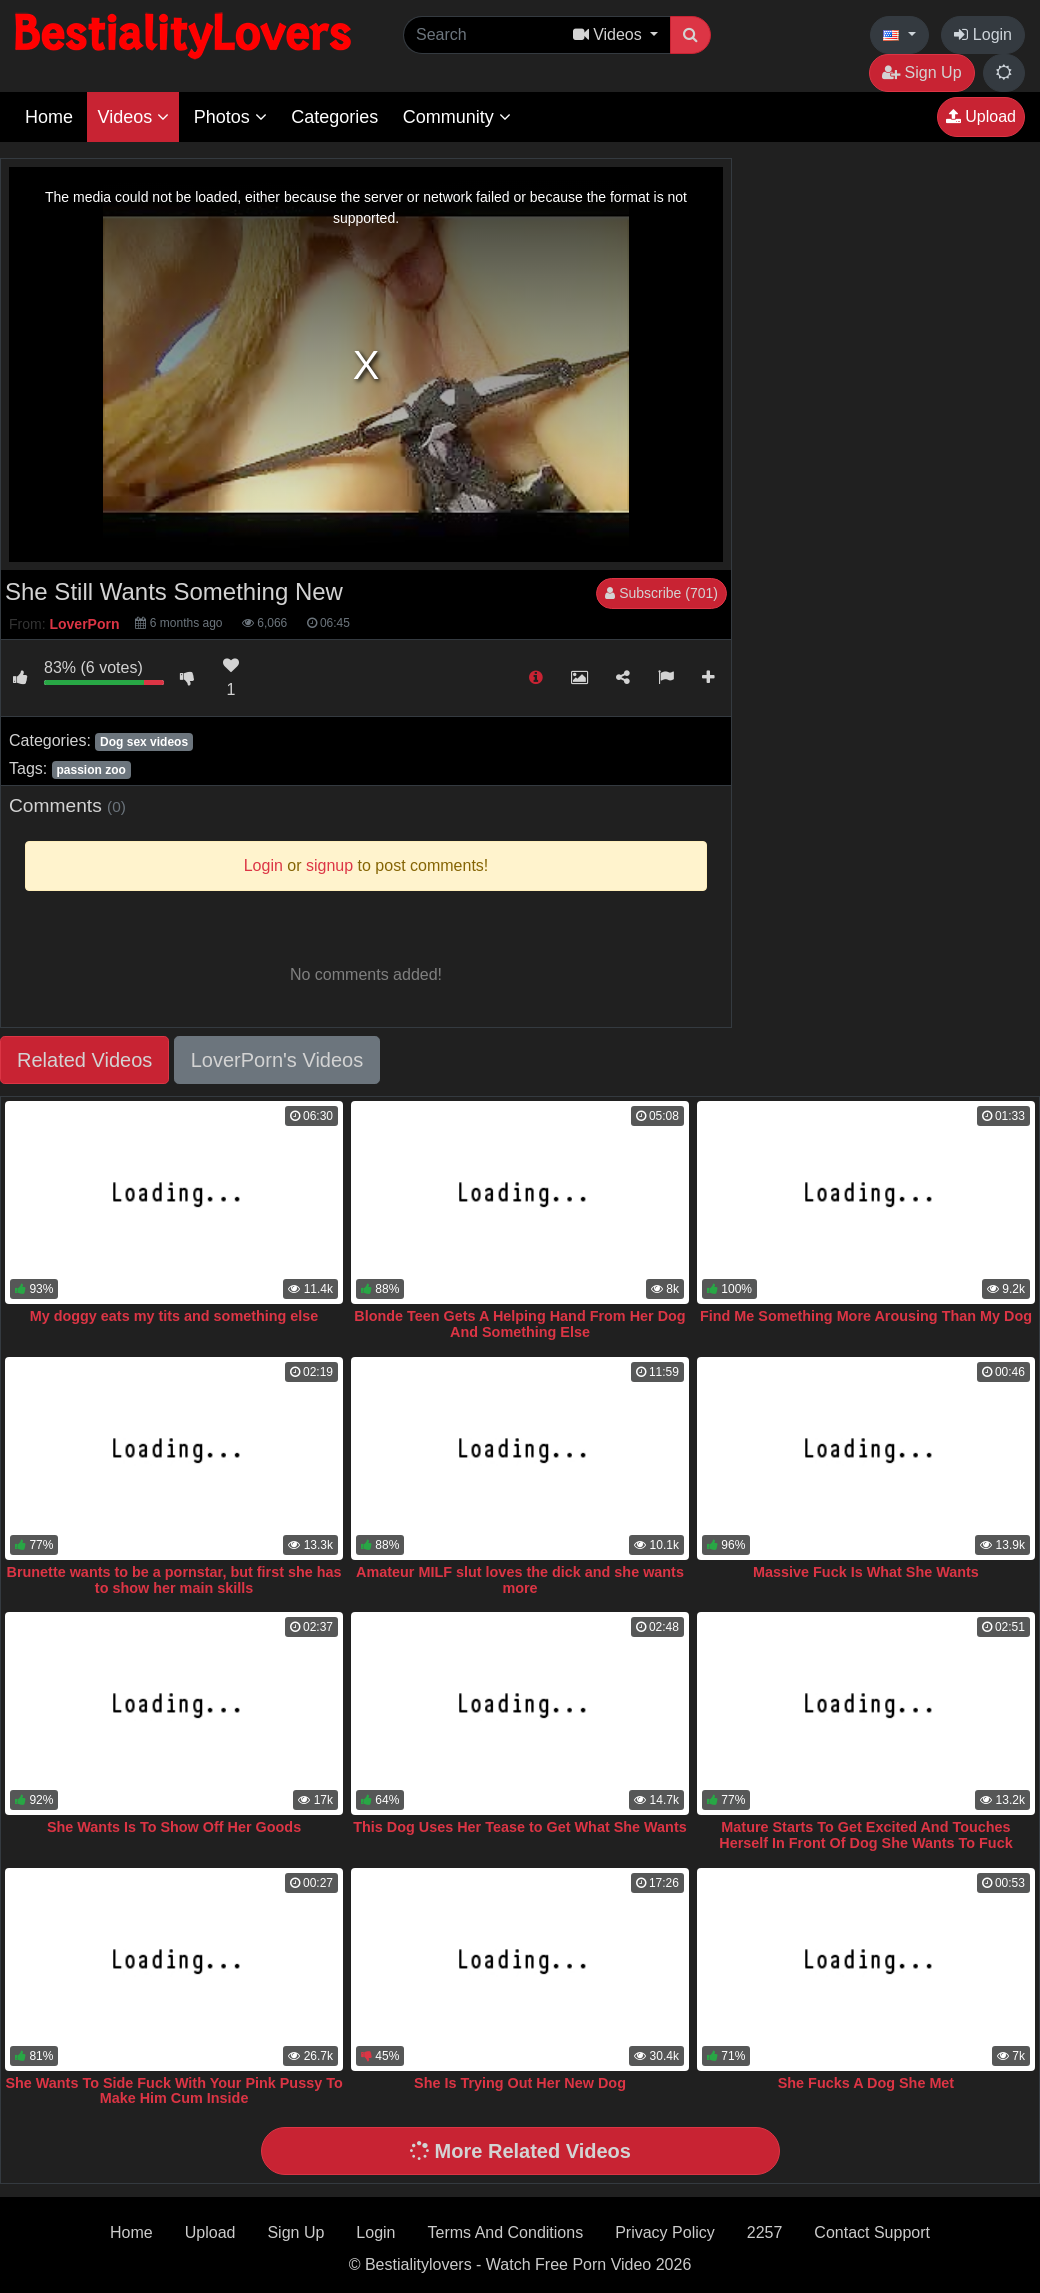 This screenshot has height=2293, width=1040. Describe the element at coordinates (983, 34) in the screenshot. I see `Login` at that location.